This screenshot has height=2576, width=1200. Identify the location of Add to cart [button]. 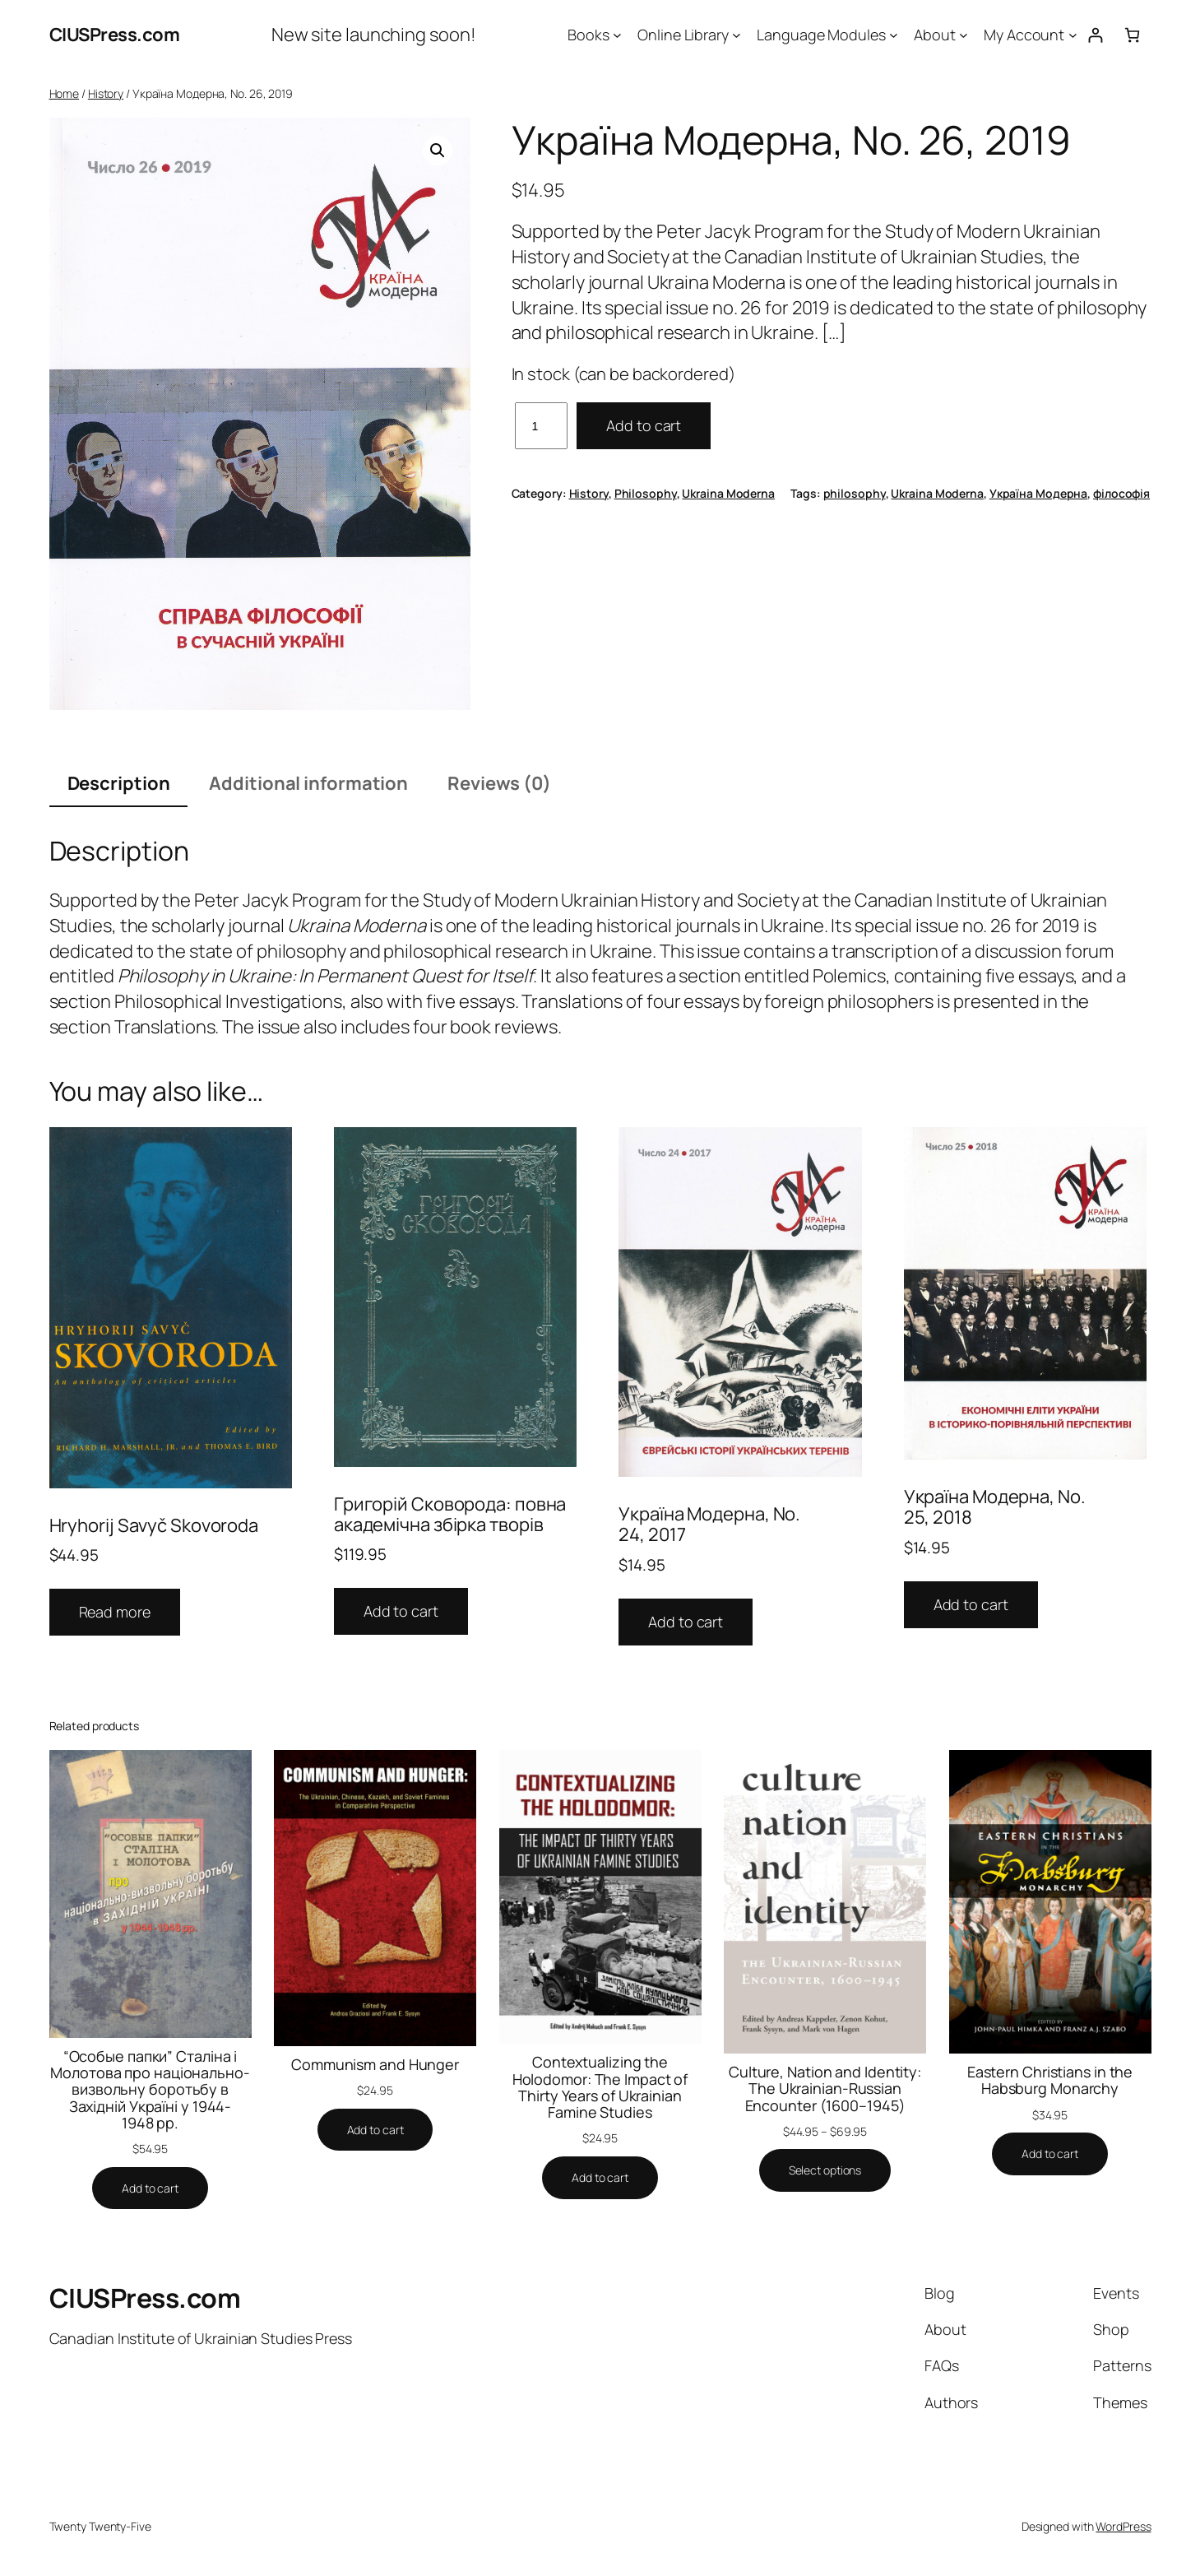
(401, 1611).